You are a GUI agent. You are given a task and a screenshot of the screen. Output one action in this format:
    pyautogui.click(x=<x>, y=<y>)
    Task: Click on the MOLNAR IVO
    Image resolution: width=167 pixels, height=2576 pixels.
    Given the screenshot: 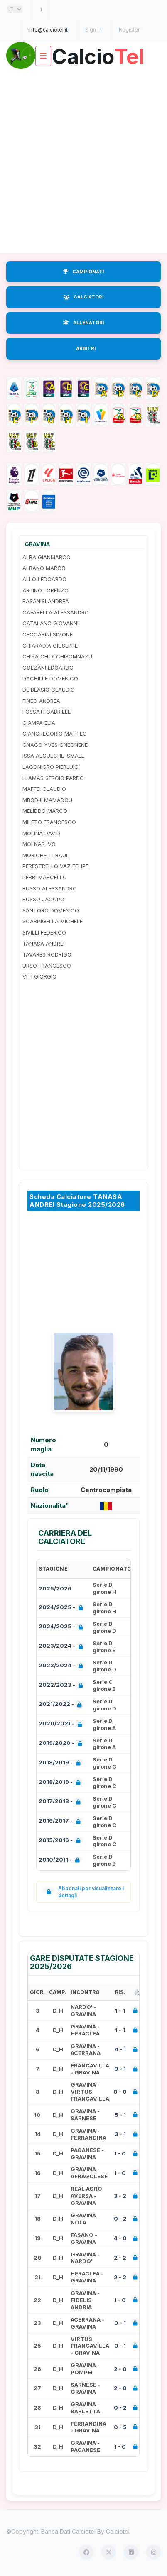 What is the action you would take?
    pyautogui.click(x=39, y=844)
    